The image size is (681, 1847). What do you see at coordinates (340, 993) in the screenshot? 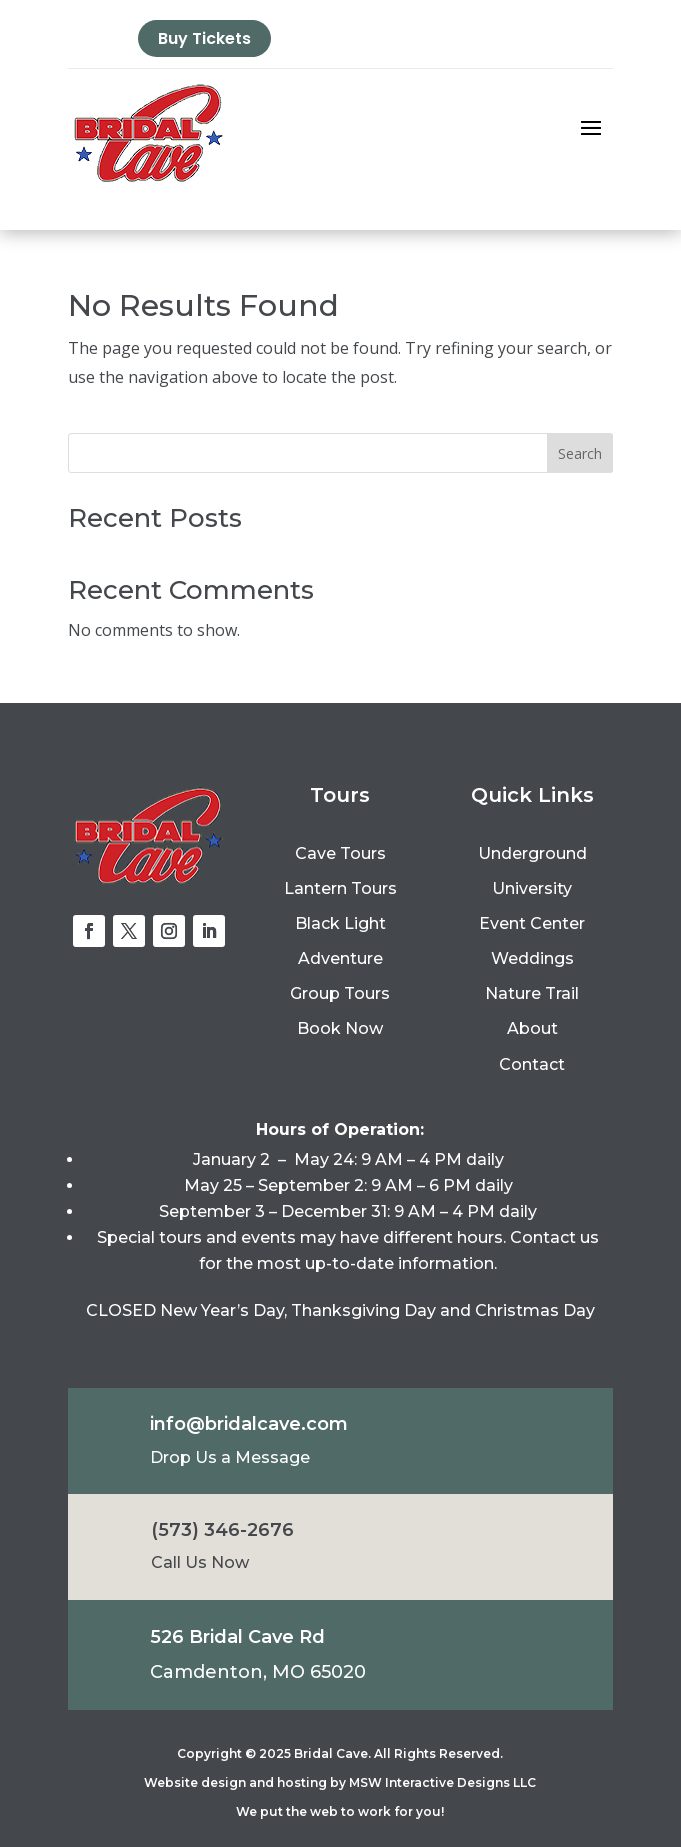
I see `Group Tours` at bounding box center [340, 993].